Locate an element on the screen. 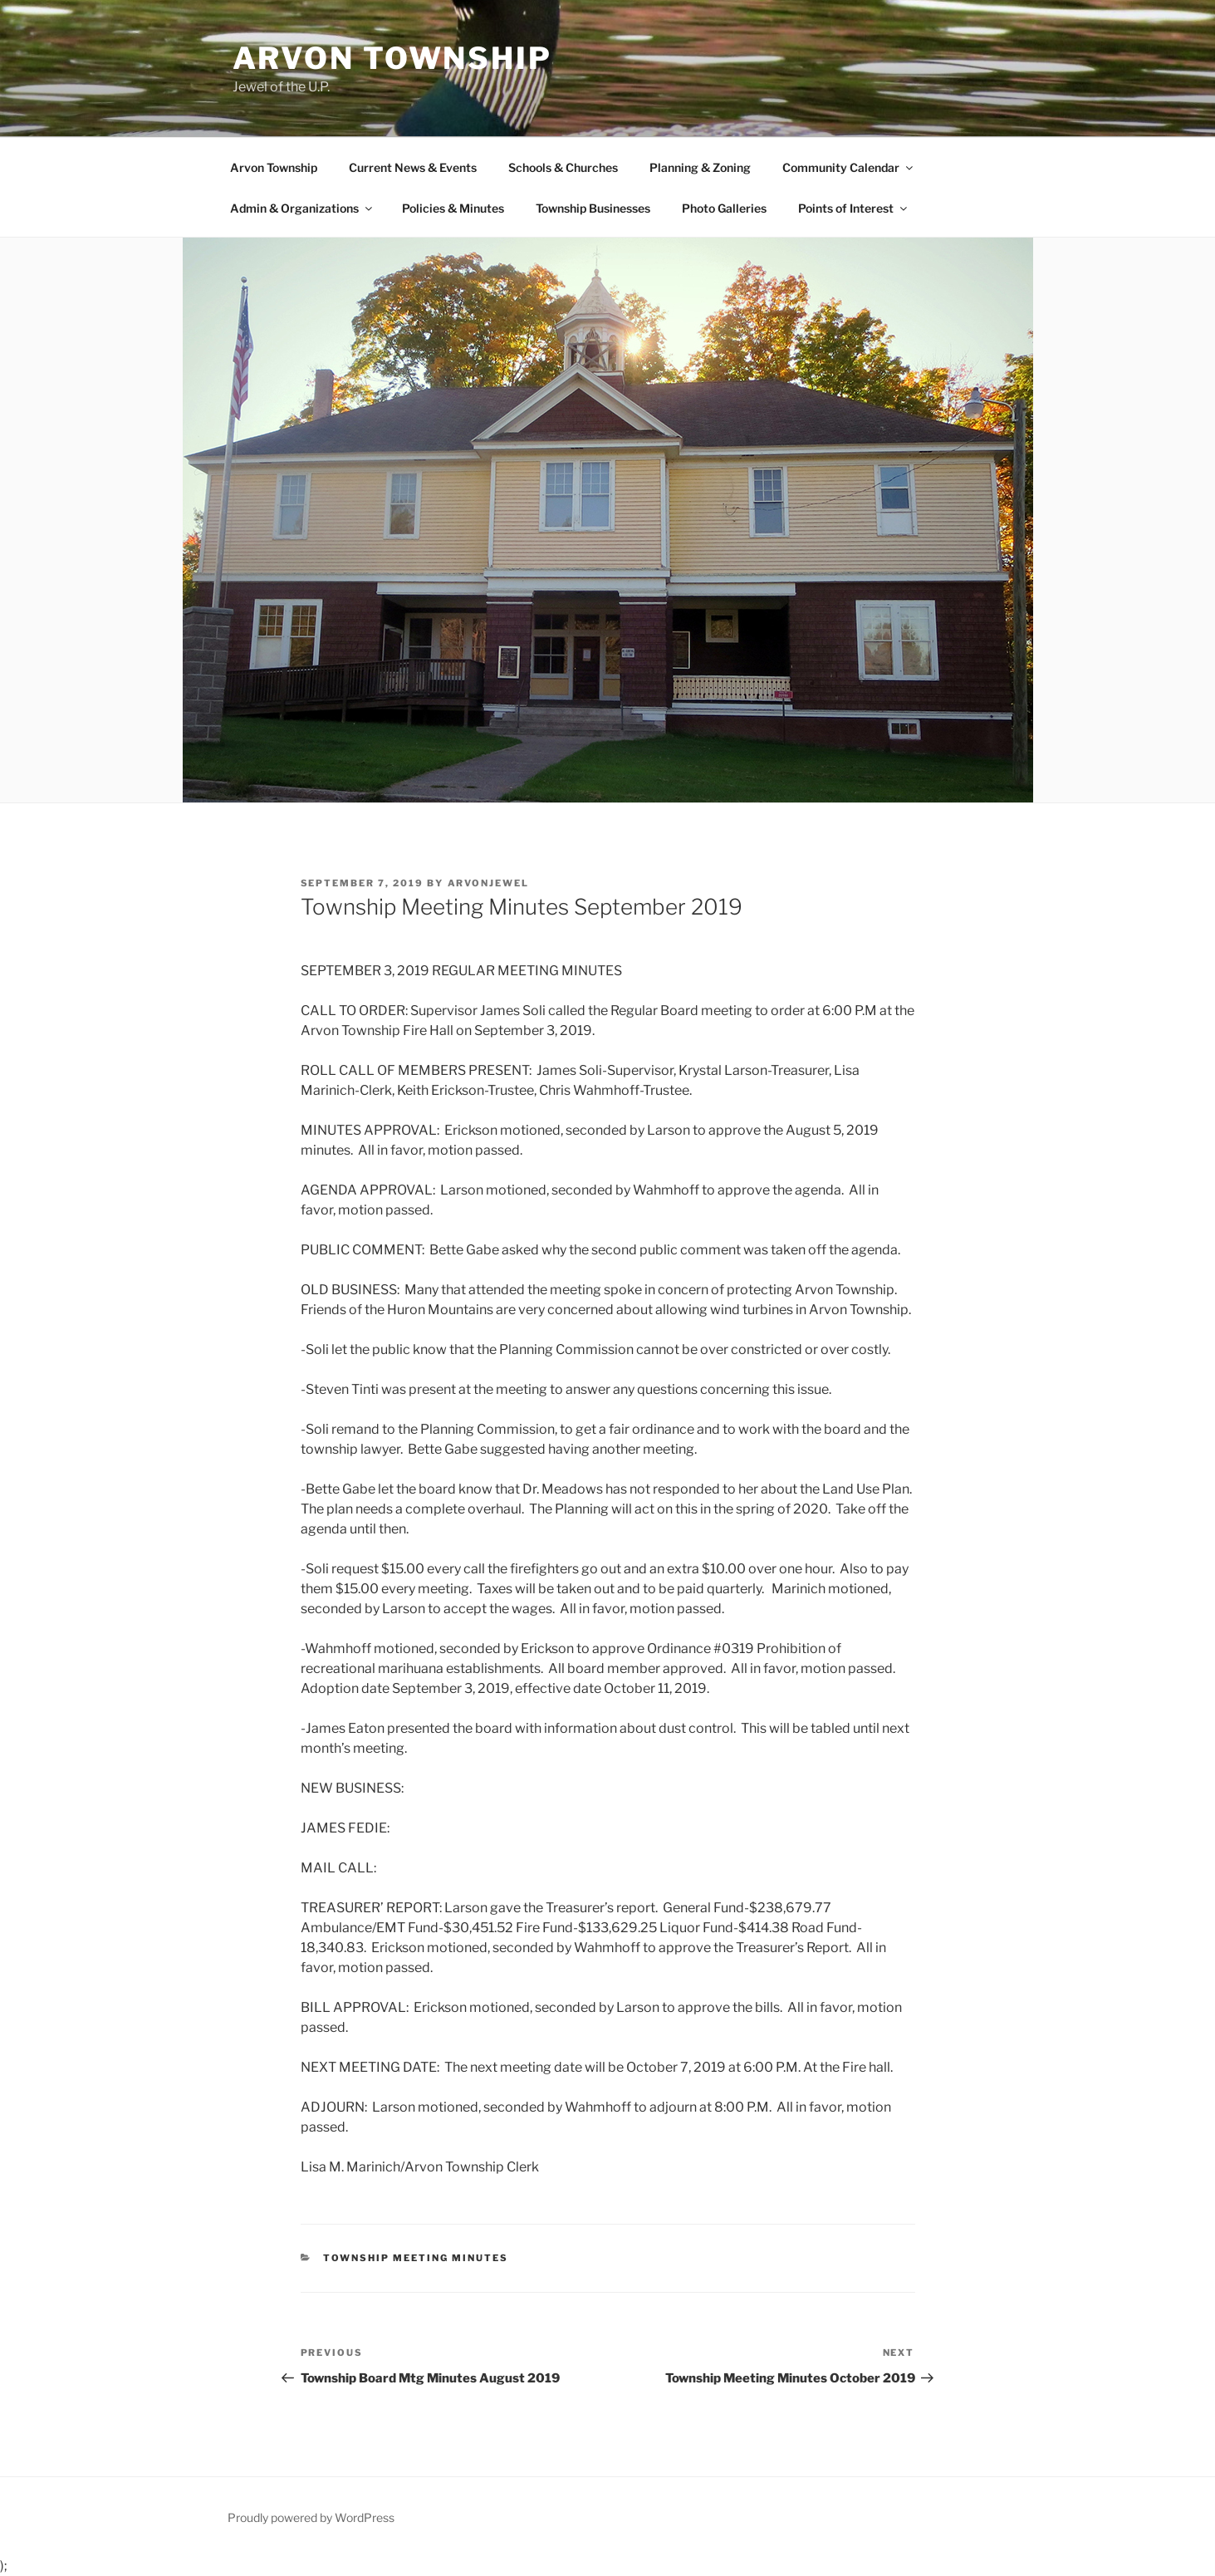 This screenshot has width=1215, height=2576. Photo Galleries is located at coordinates (724, 208).